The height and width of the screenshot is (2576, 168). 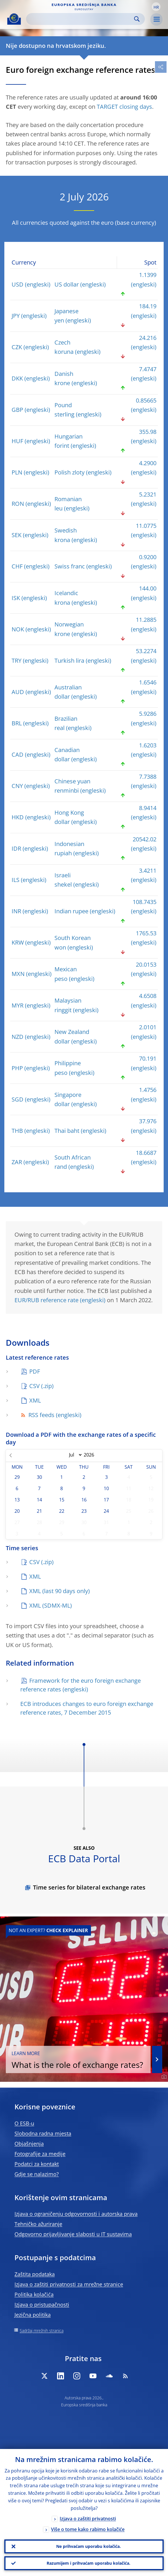 What do you see at coordinates (18, 817) in the screenshot?
I see `HKD` at bounding box center [18, 817].